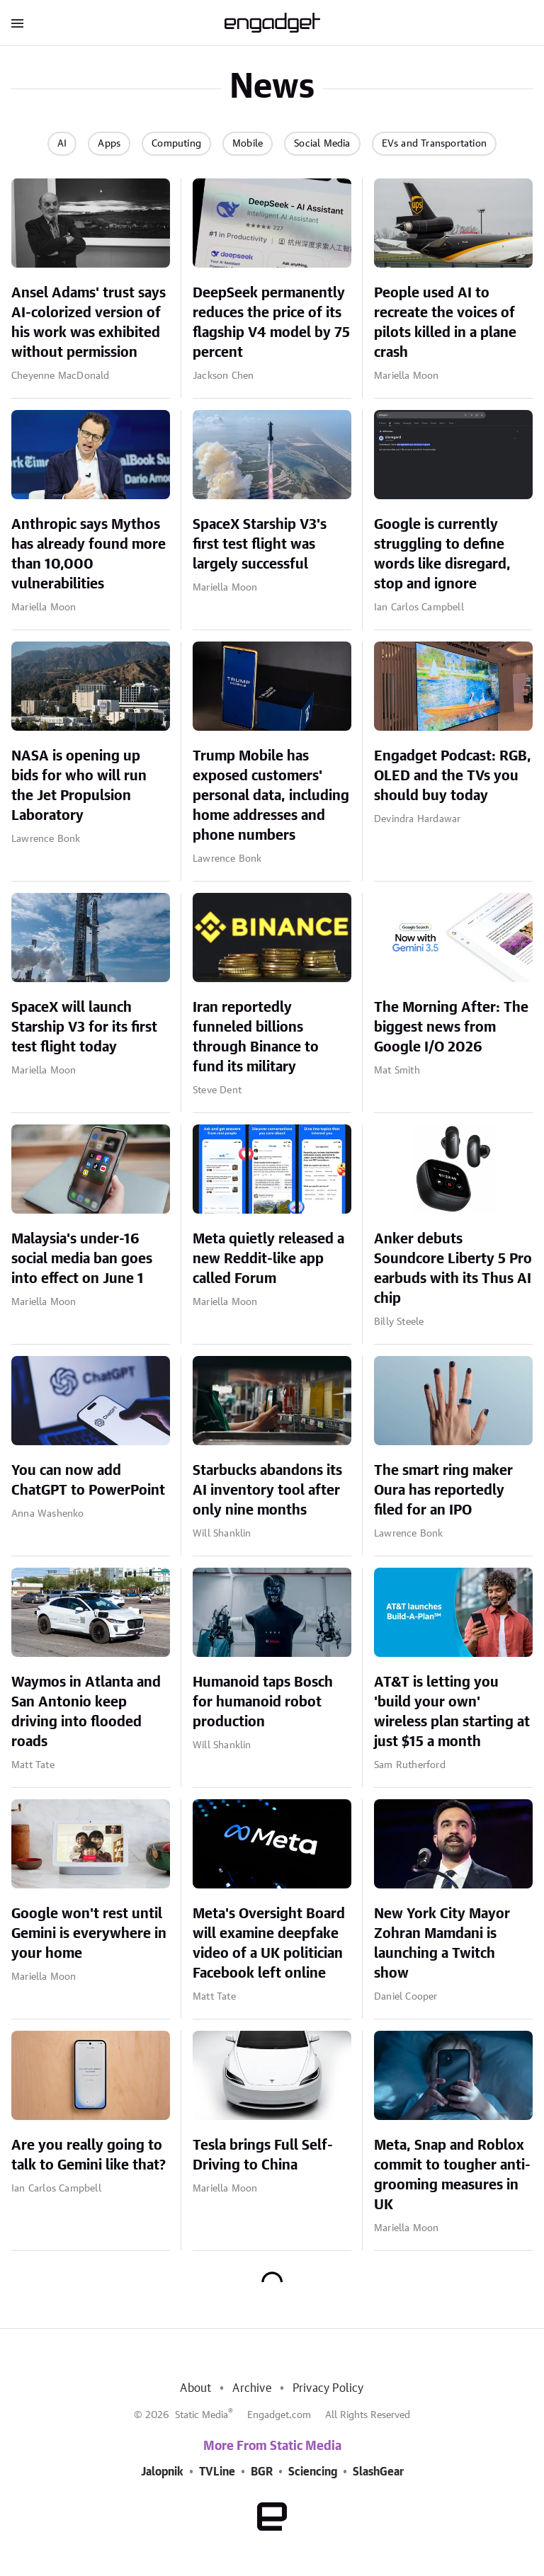  What do you see at coordinates (452, 776) in the screenshot?
I see `Engadget Podcast: RGB, OLED and the TVs you should buy today` at bounding box center [452, 776].